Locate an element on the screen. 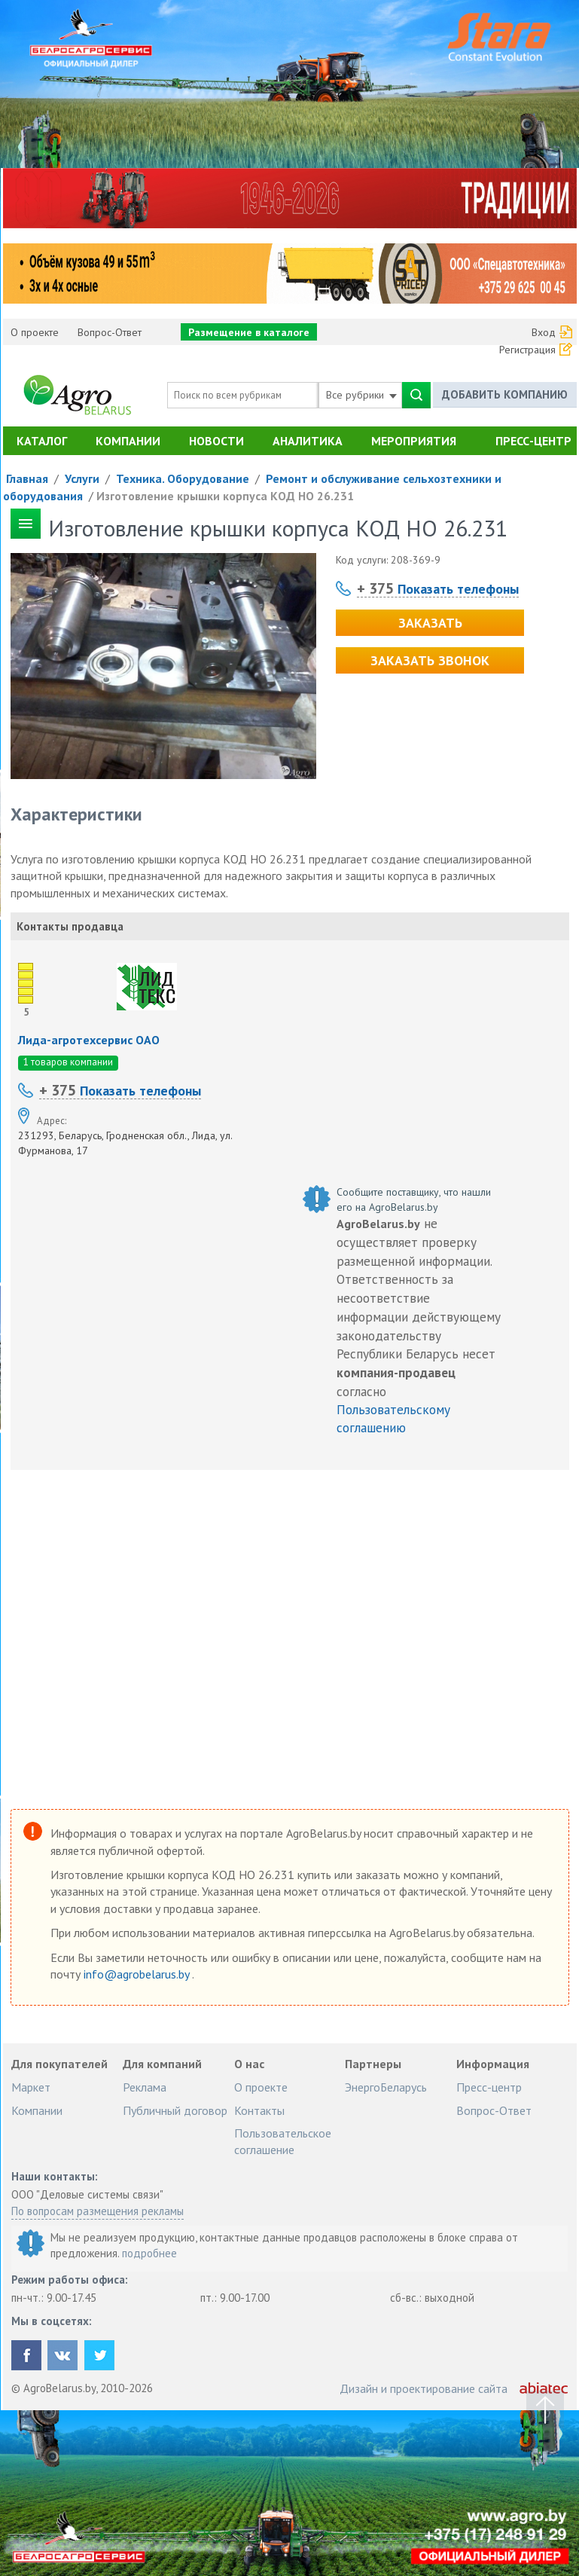 The height and width of the screenshot is (2576, 579). Добавить компанию is located at coordinates (505, 394).